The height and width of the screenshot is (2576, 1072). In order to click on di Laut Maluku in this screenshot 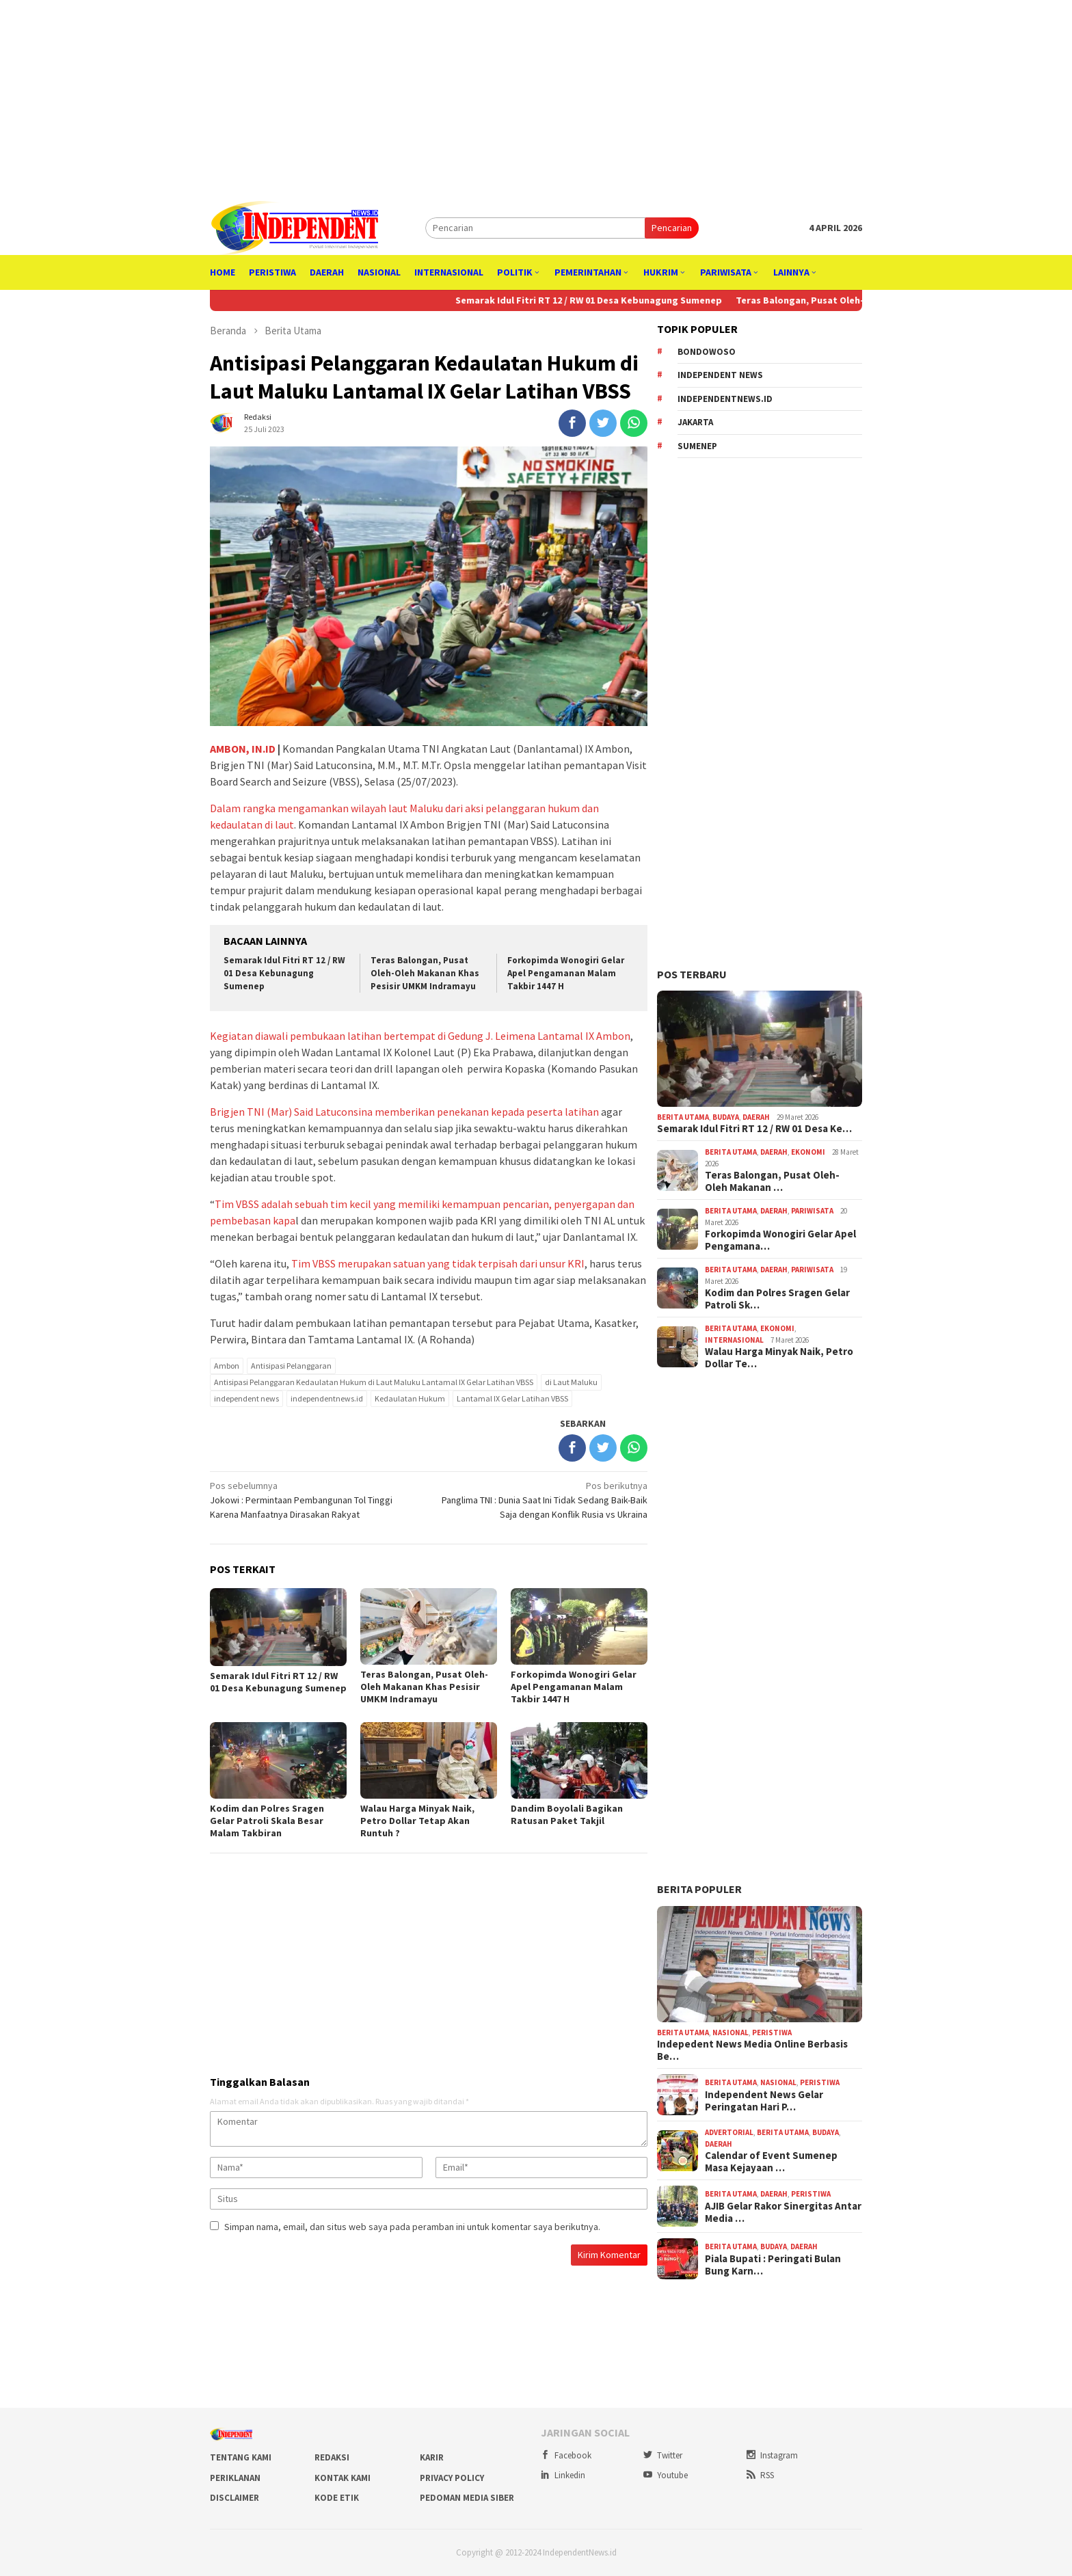, I will do `click(571, 1382)`.